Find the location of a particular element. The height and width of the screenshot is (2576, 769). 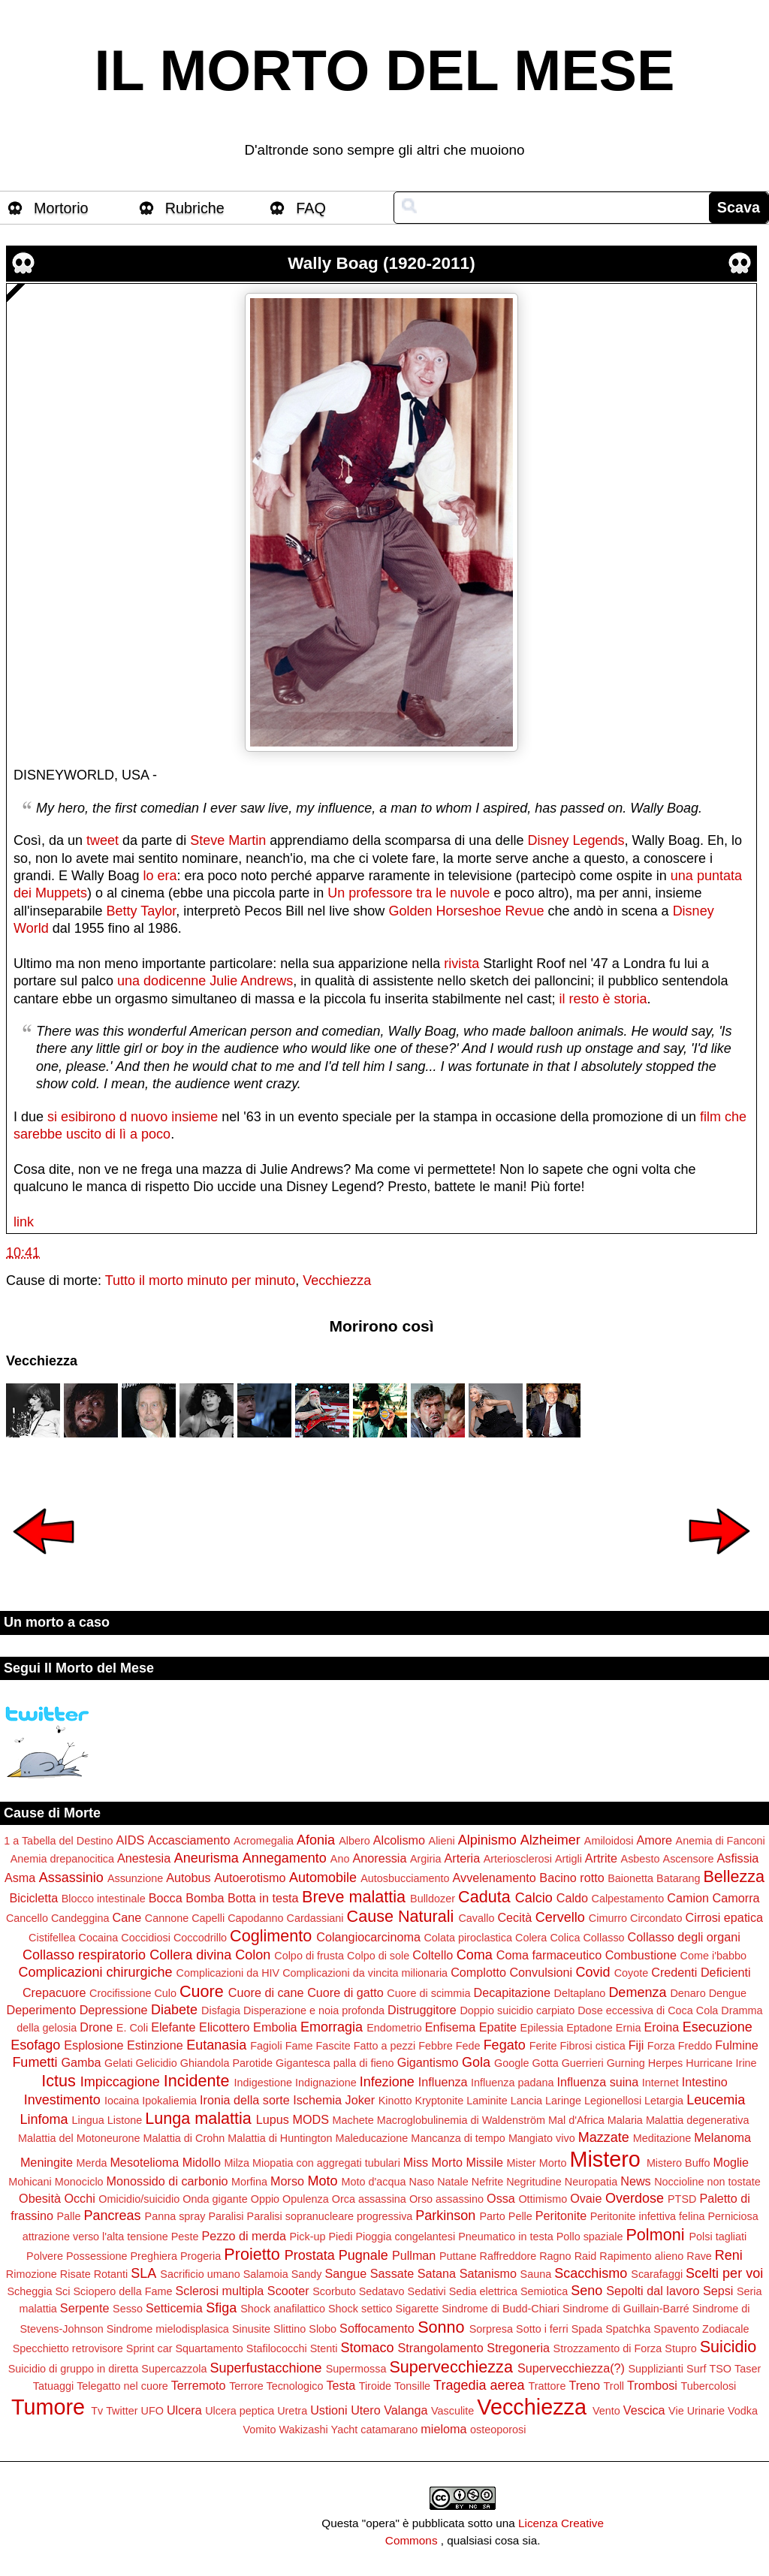

Elefante is located at coordinates (173, 2027).